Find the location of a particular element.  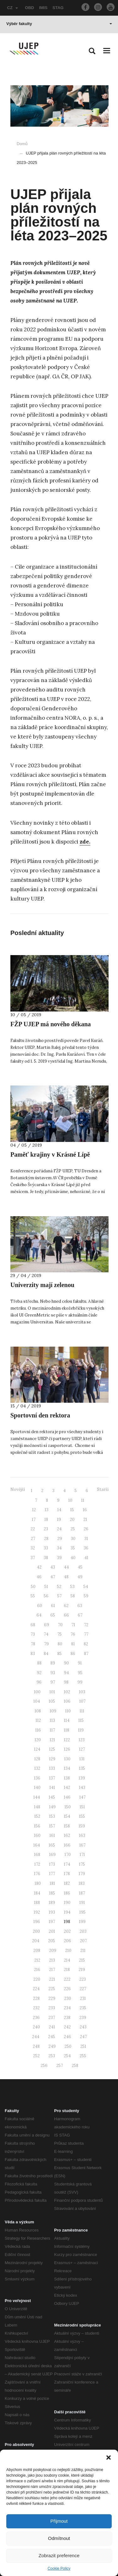

216 is located at coordinates (37, 1969).